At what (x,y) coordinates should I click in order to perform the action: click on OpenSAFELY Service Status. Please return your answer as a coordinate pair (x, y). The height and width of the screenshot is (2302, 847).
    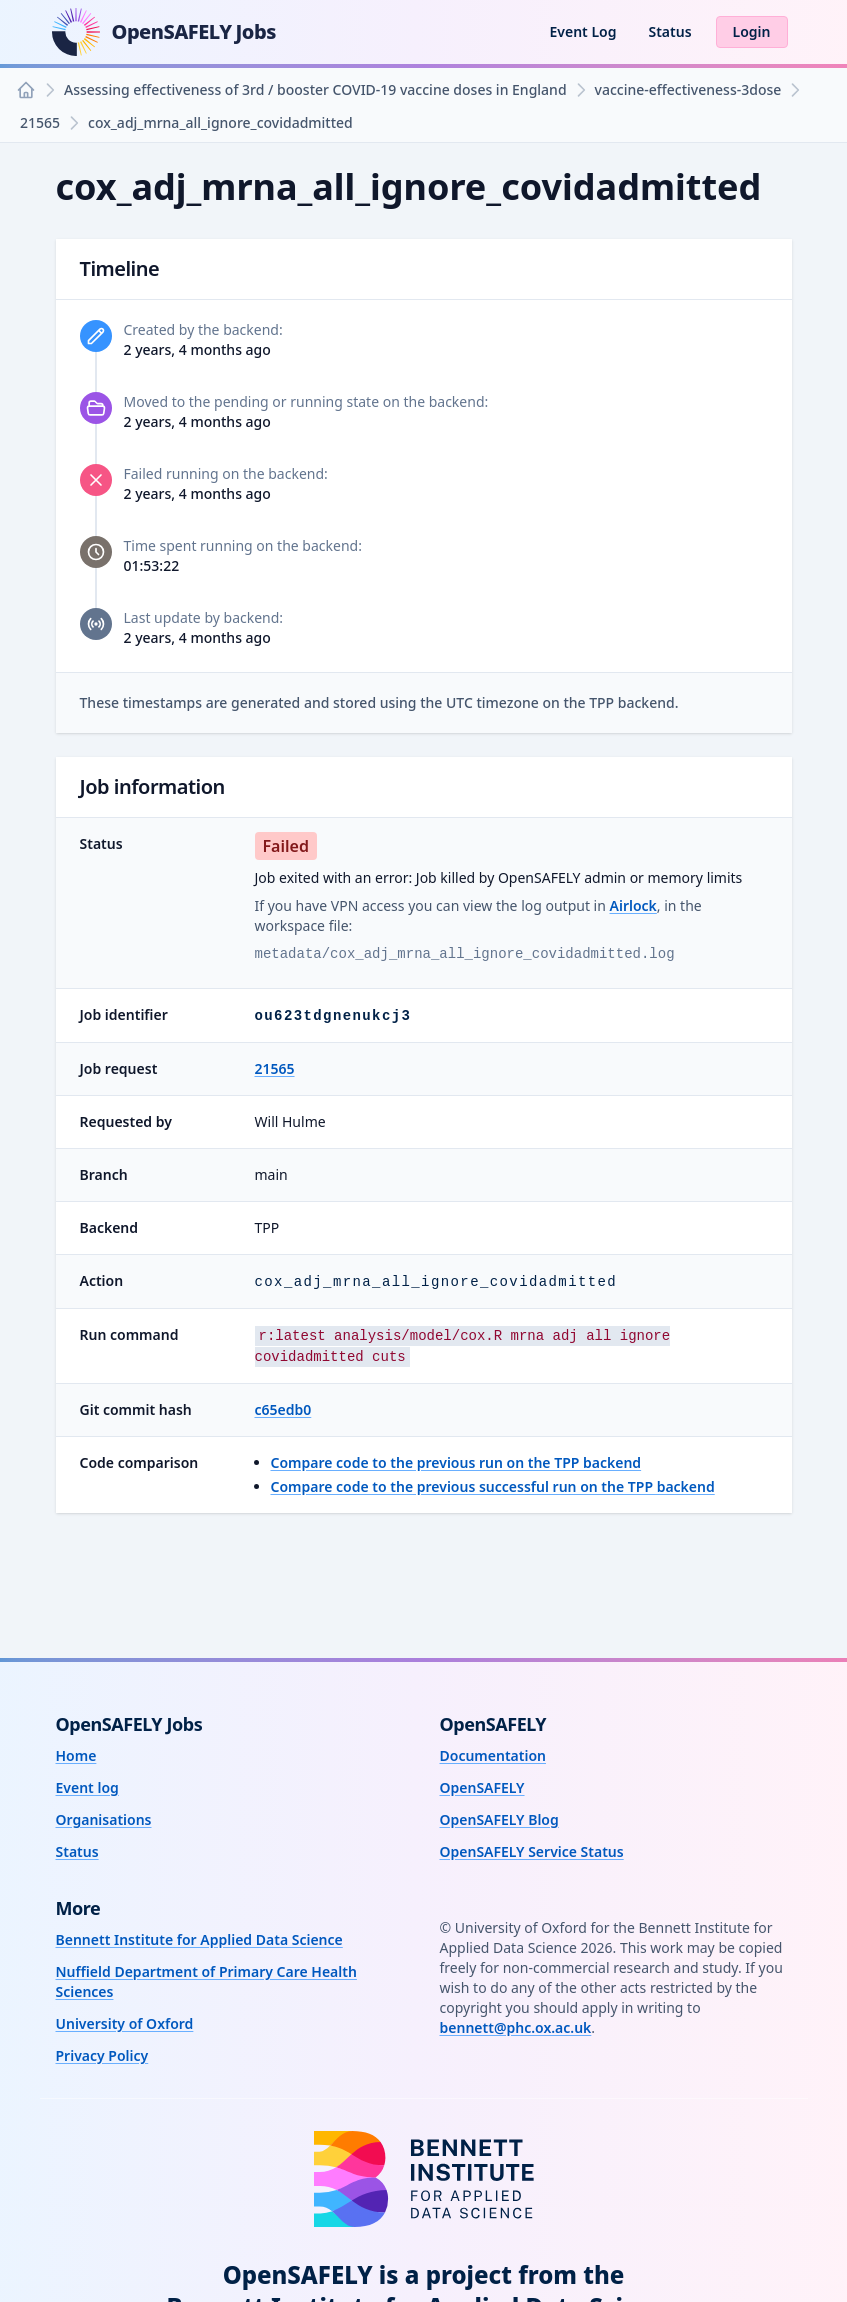
    Looking at the image, I should click on (532, 1851).